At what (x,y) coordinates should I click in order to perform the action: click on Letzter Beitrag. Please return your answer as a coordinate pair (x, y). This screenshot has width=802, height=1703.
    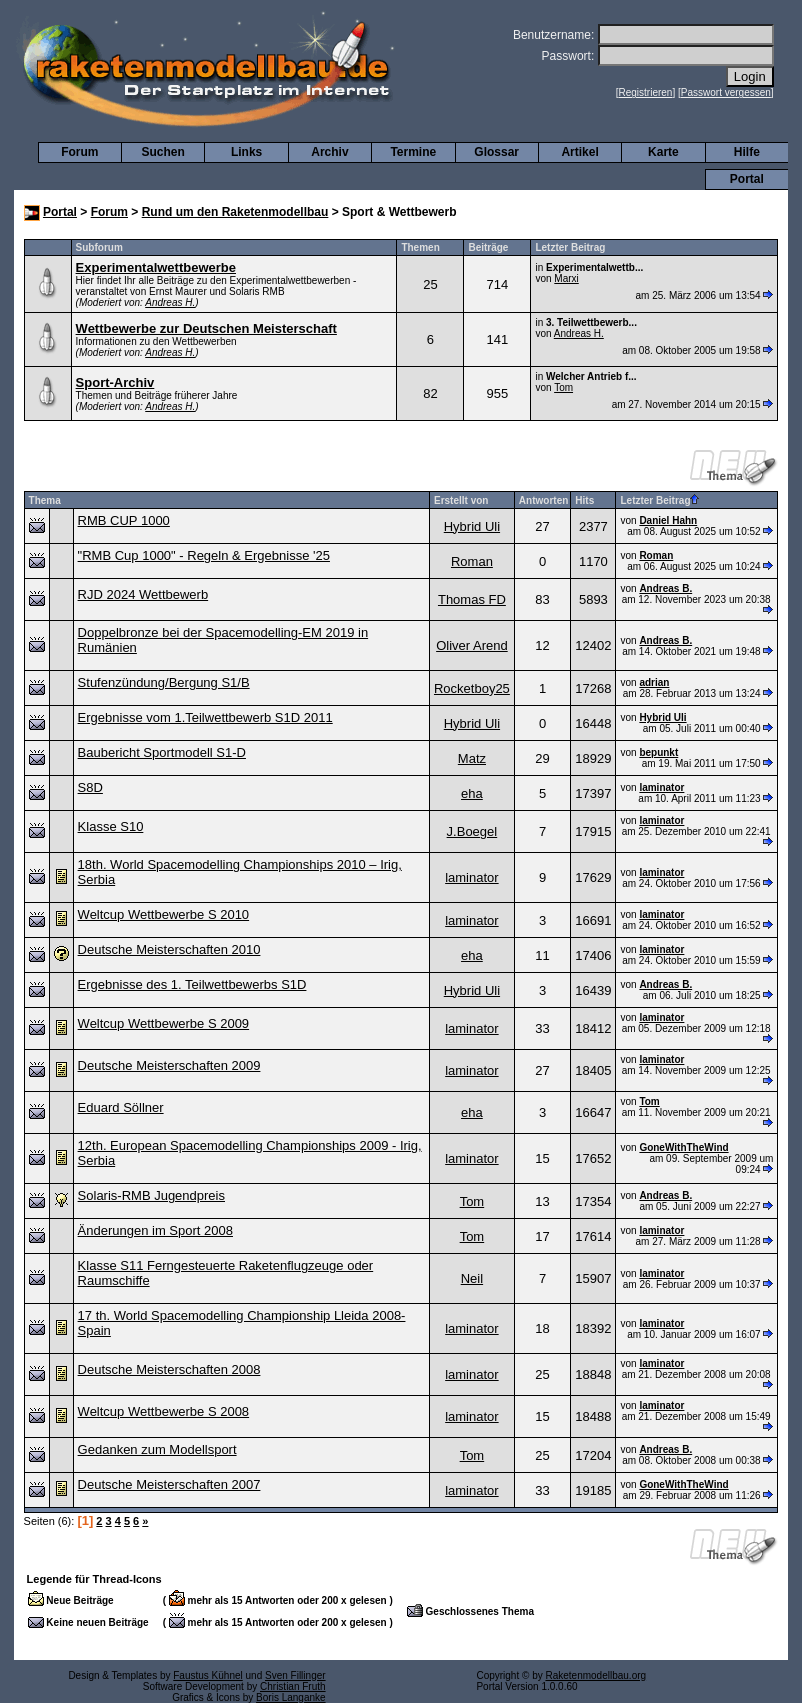
    Looking at the image, I should click on (659, 500).